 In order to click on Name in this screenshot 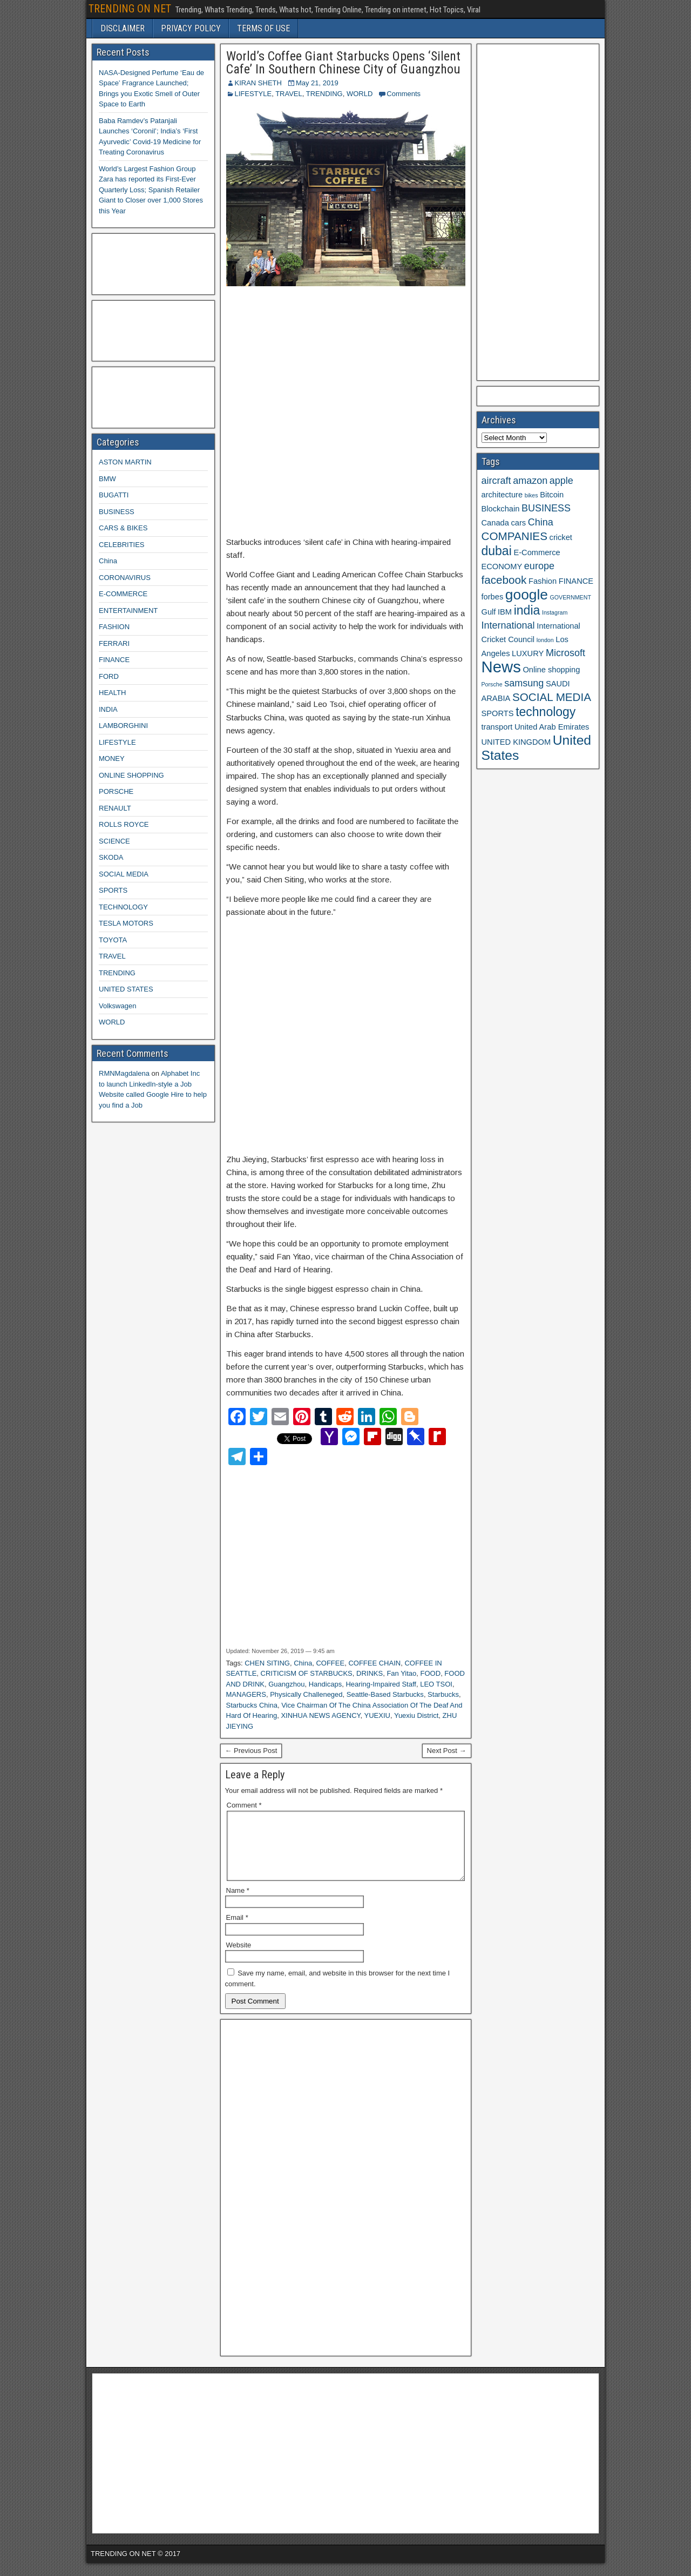, I will do `click(237, 1903)`.